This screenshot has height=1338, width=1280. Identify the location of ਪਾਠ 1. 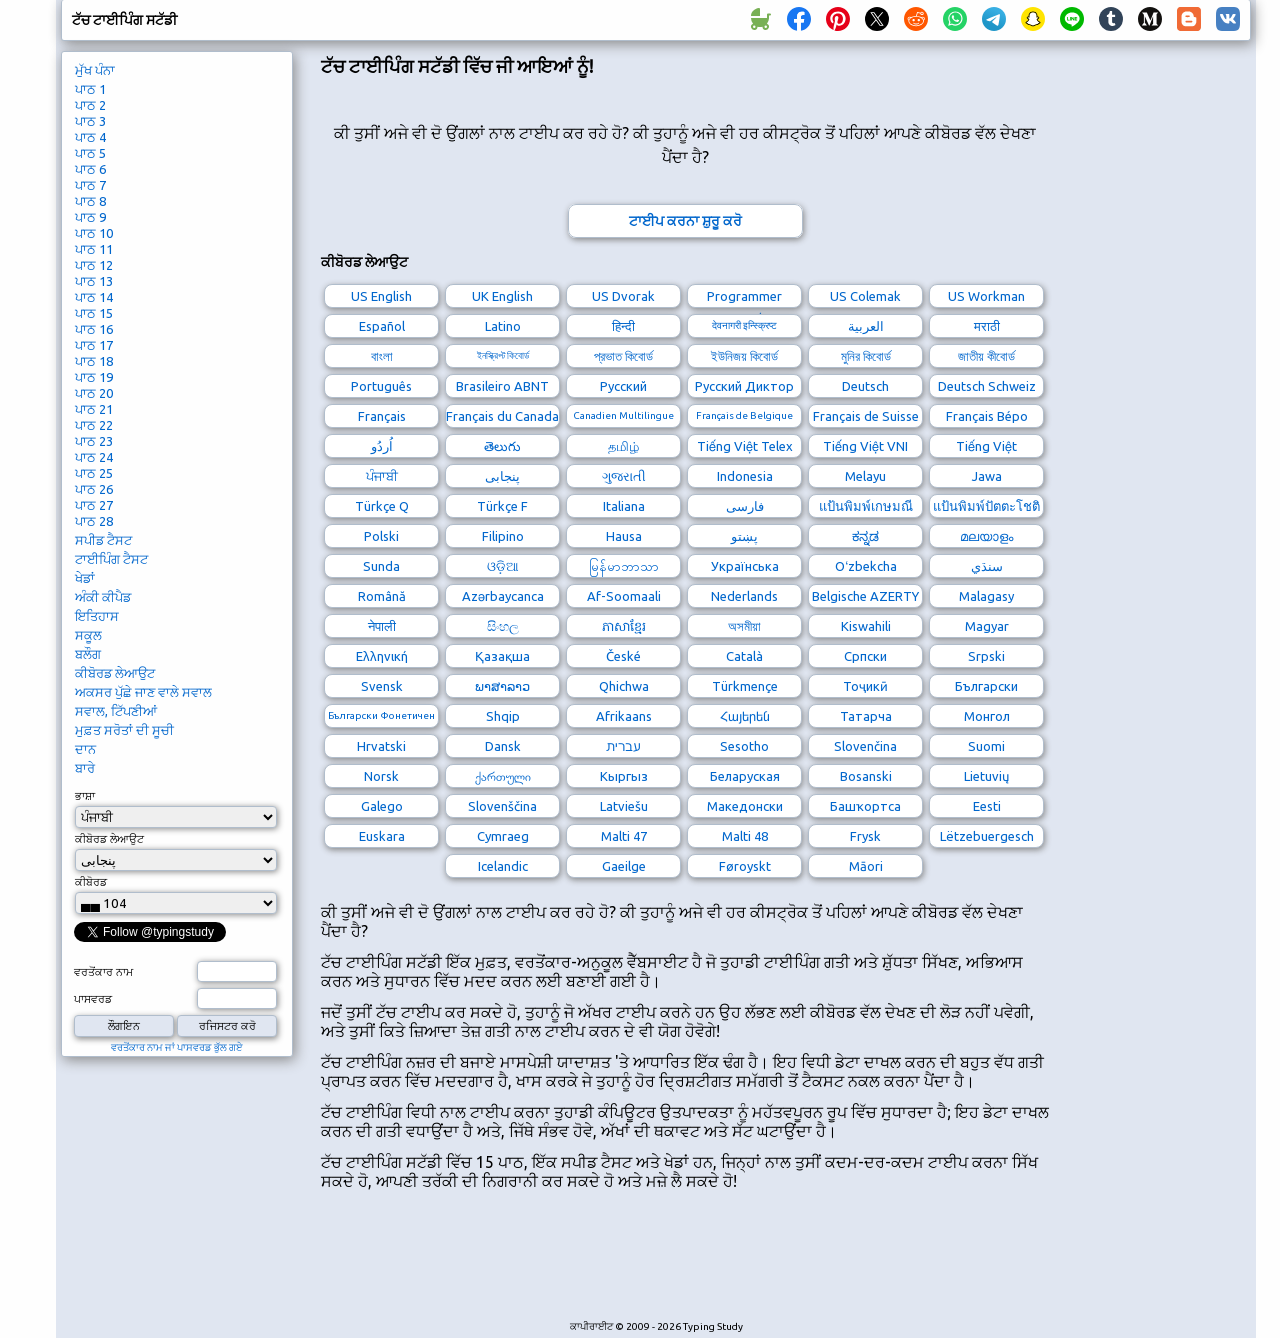
(90, 89).